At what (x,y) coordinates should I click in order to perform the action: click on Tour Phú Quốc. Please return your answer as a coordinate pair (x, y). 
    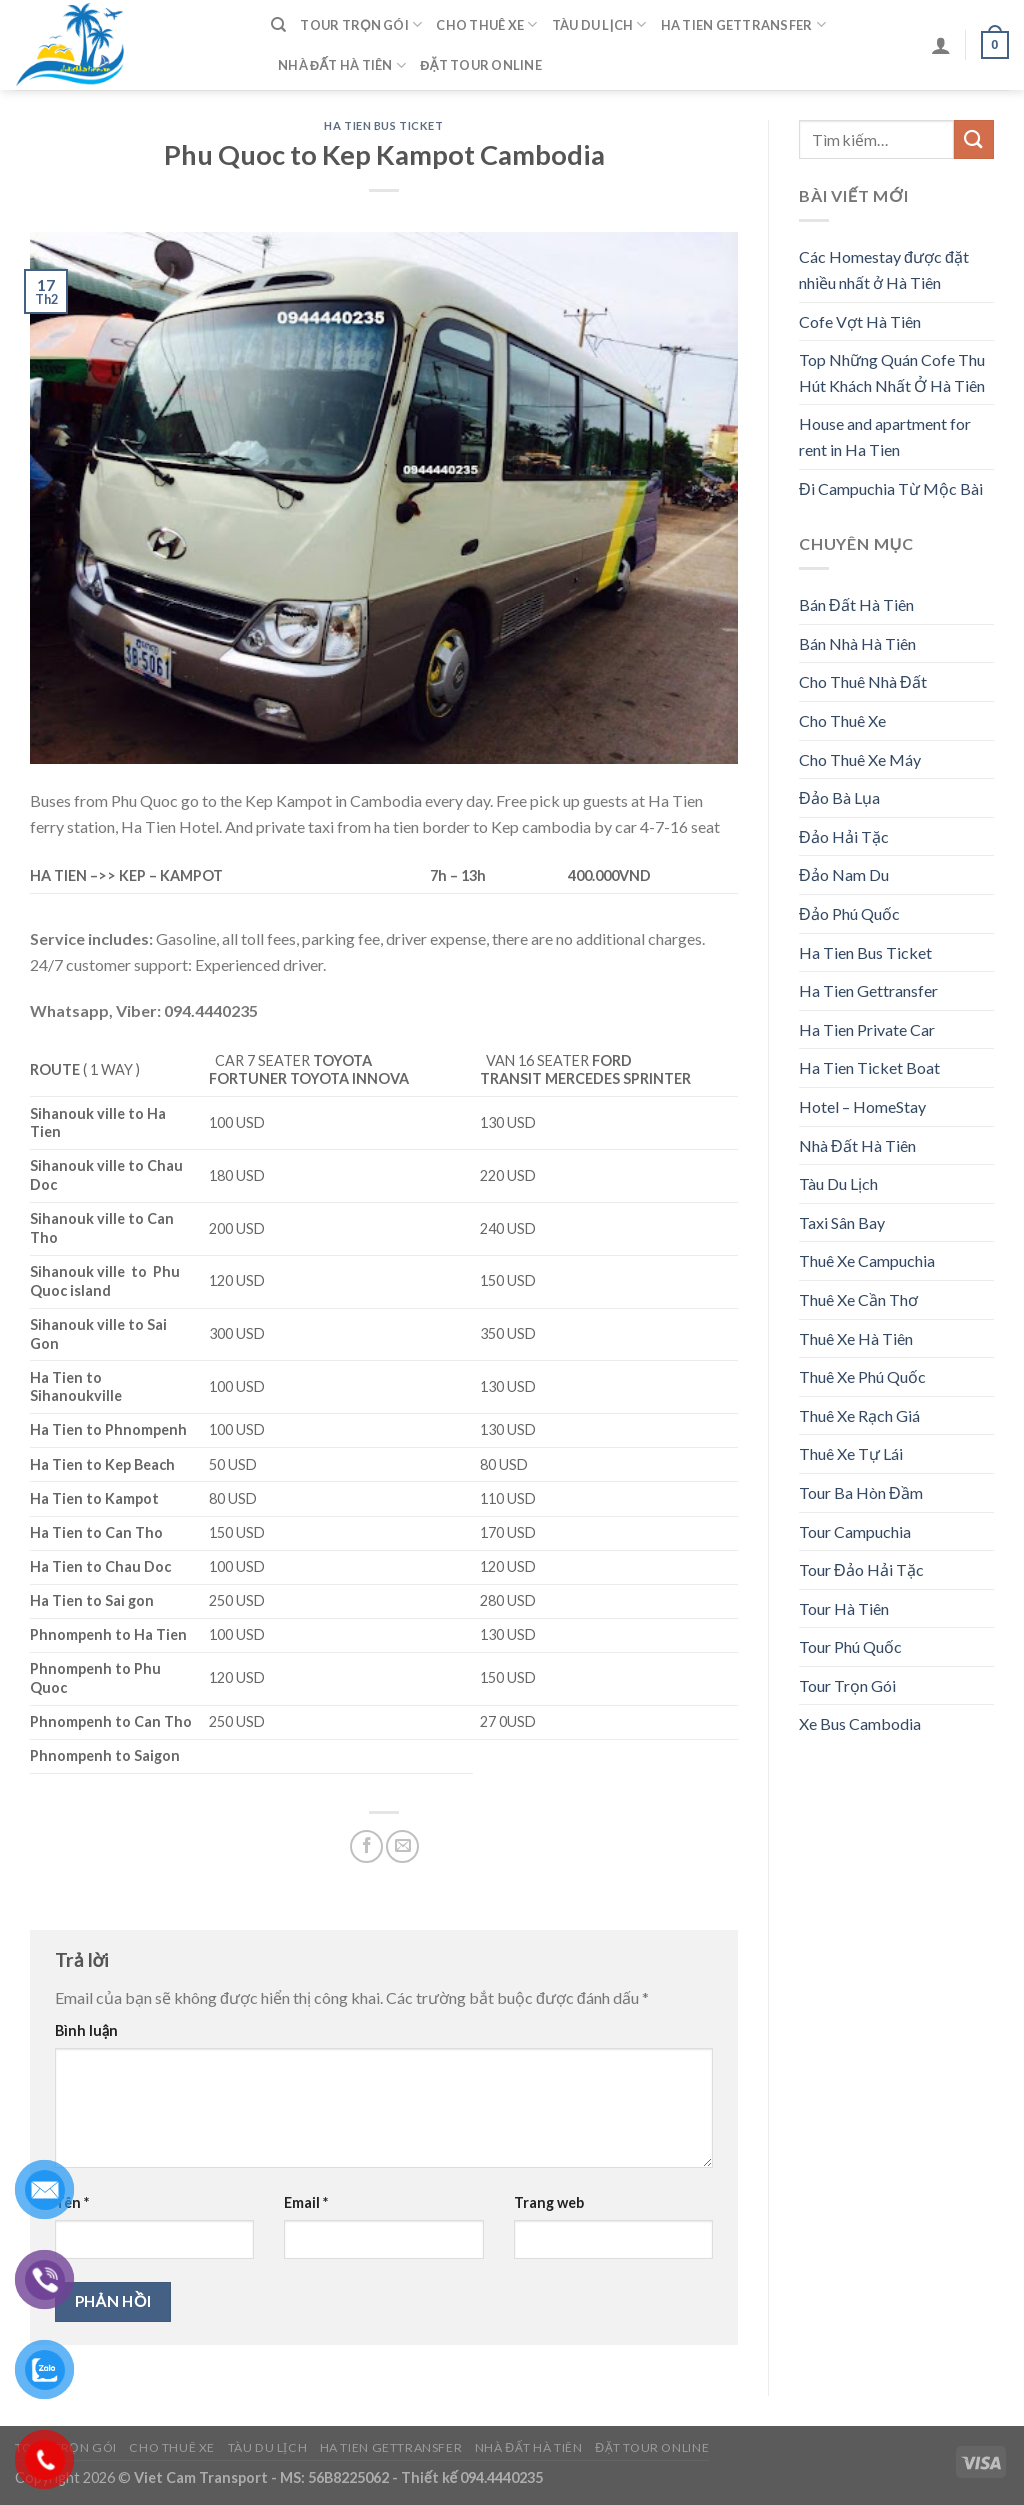
    Looking at the image, I should click on (850, 1646).